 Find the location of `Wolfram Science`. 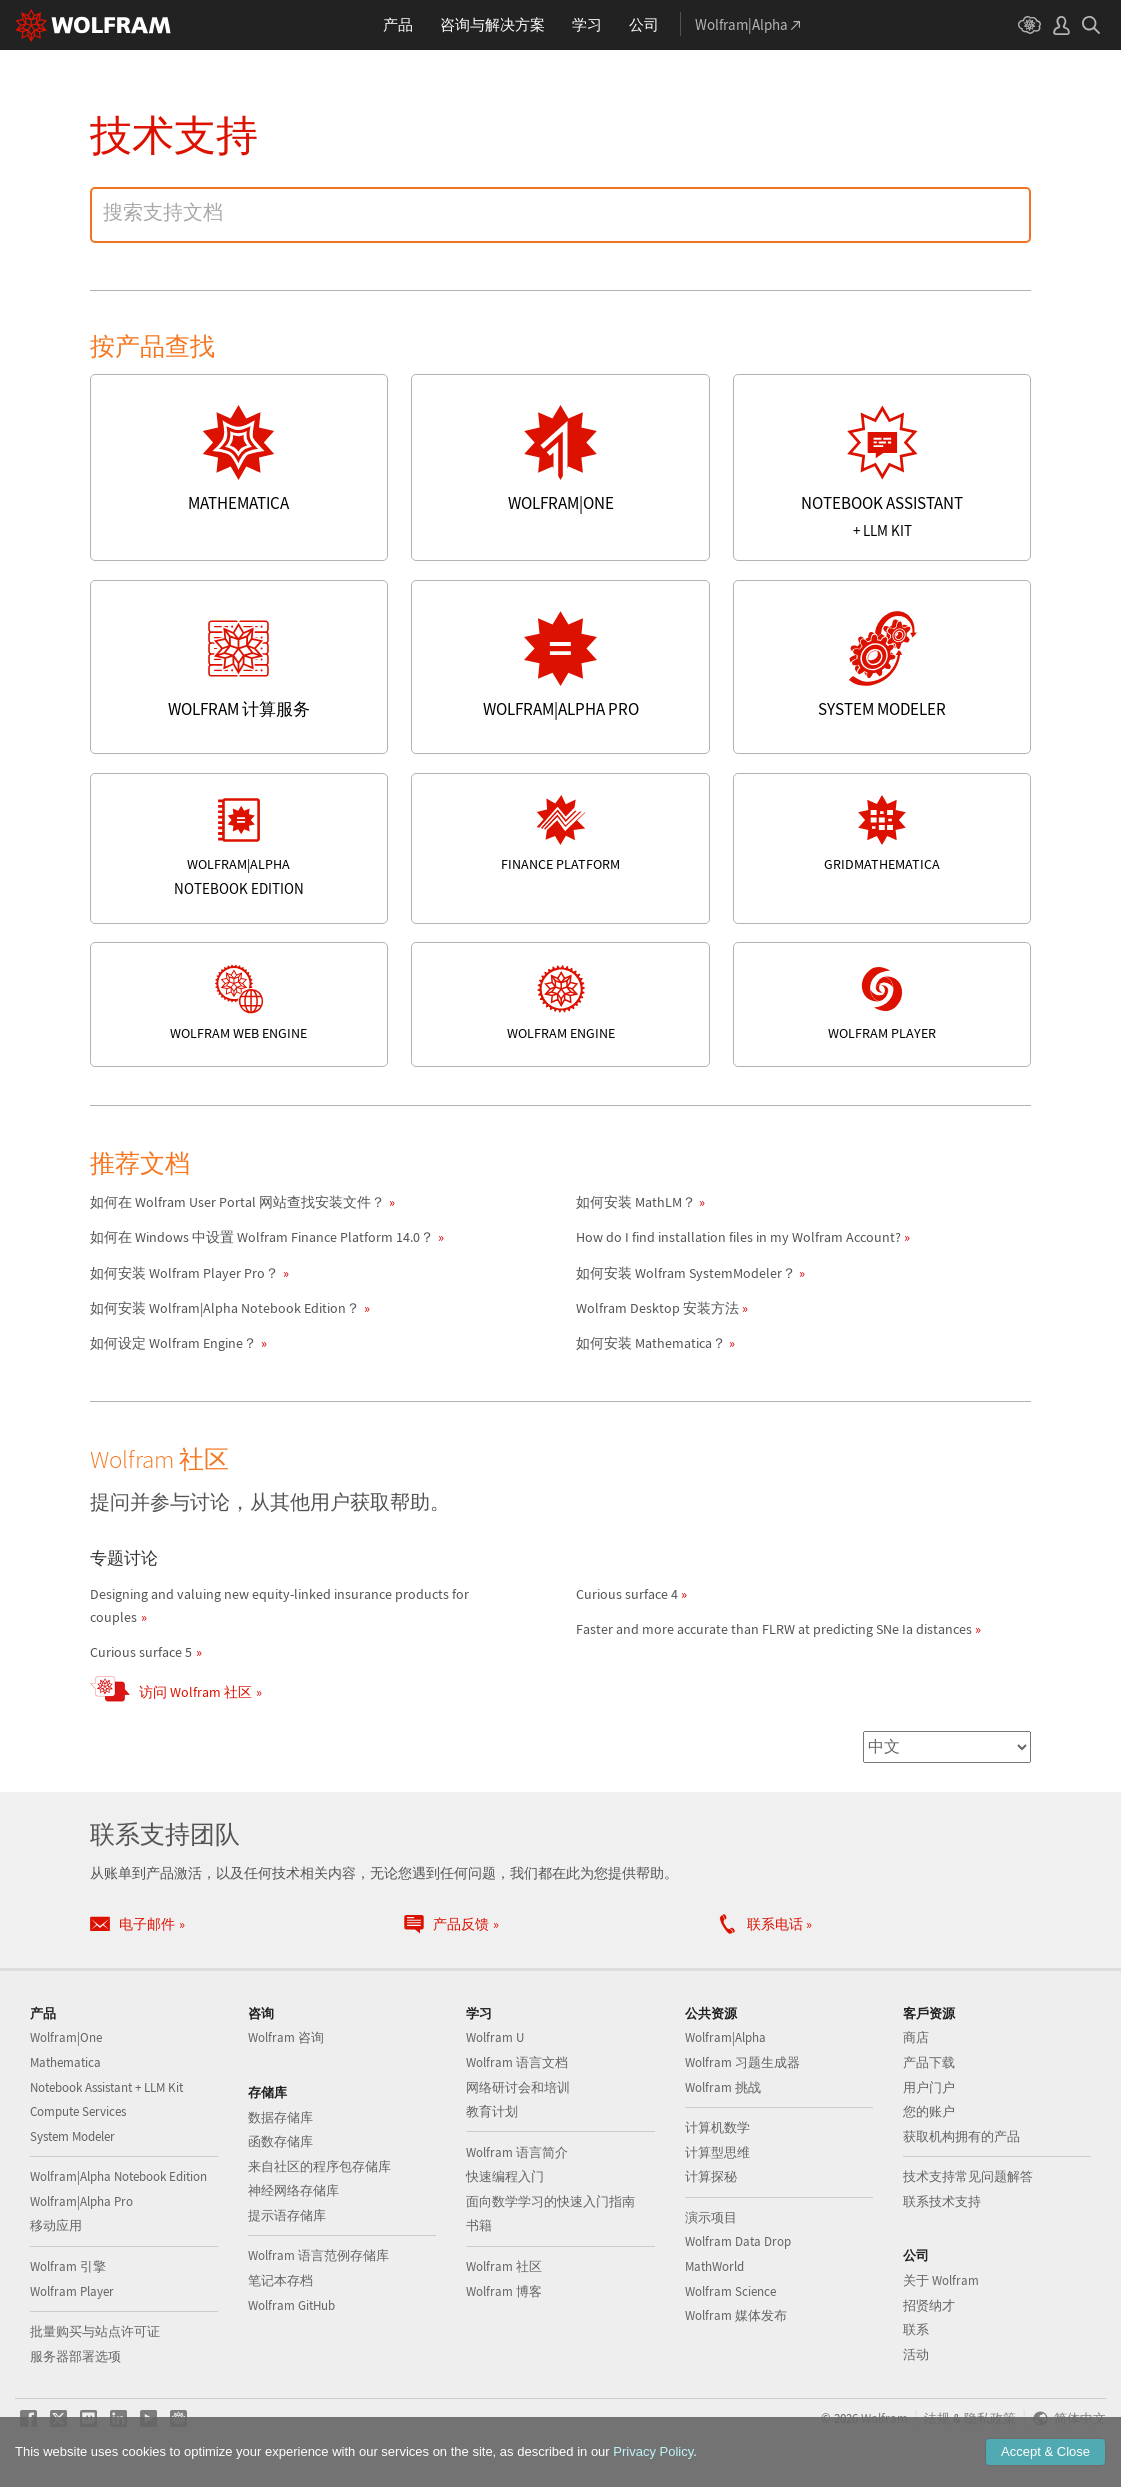

Wolfram Science is located at coordinates (730, 2291).